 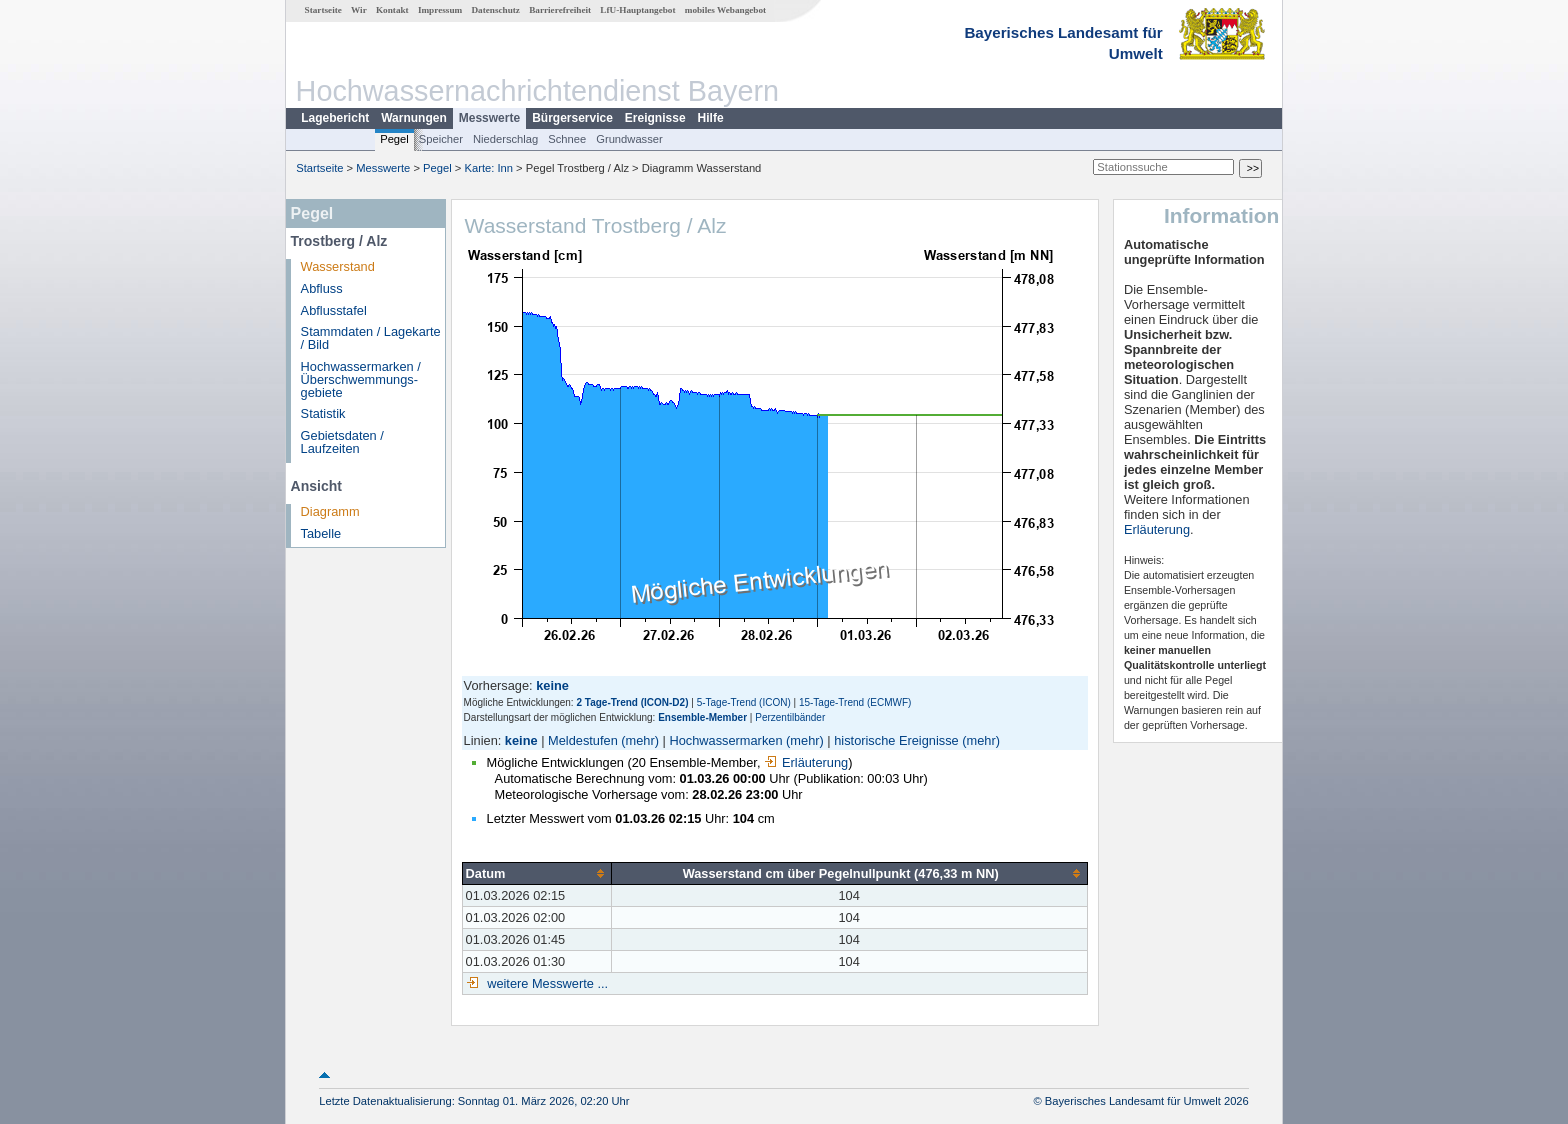 What do you see at coordinates (338, 266) in the screenshot?
I see `Wasserstand` at bounding box center [338, 266].